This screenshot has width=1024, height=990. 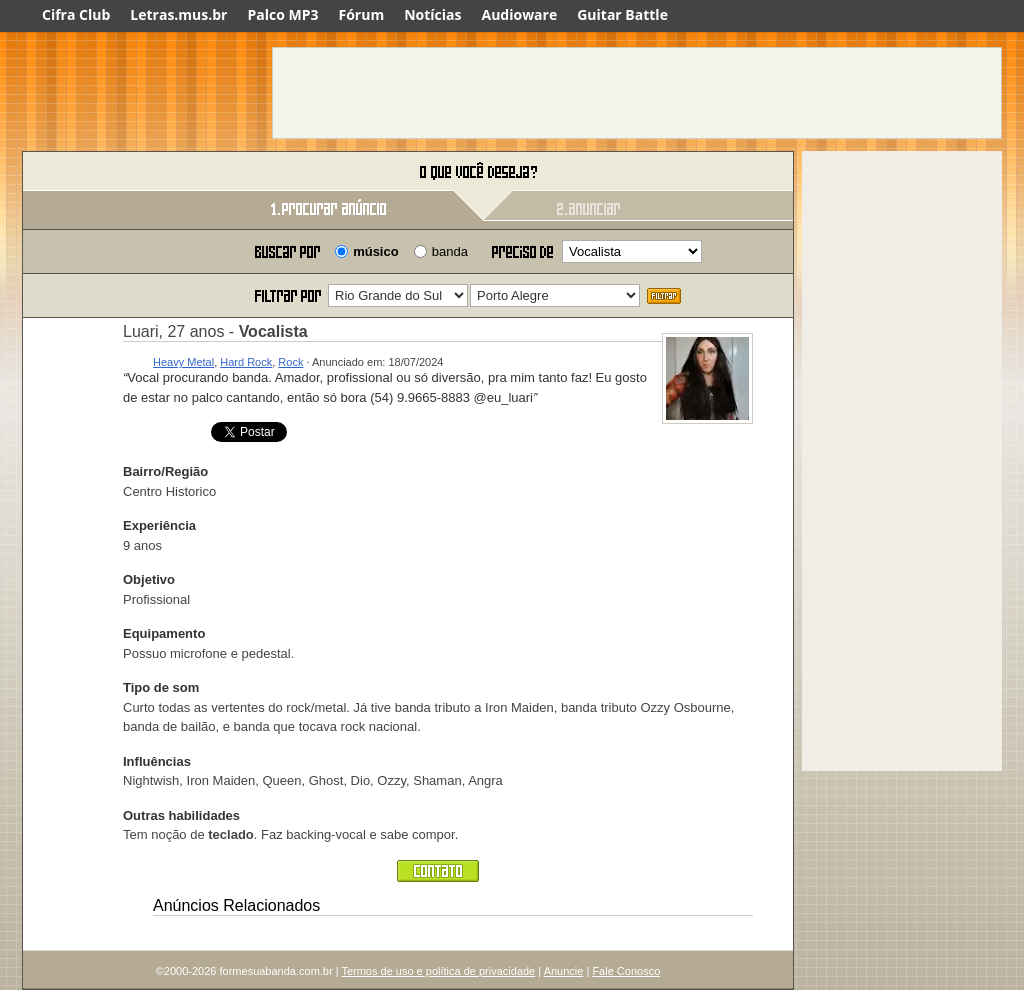 What do you see at coordinates (159, 525) in the screenshot?
I see `Experiência` at bounding box center [159, 525].